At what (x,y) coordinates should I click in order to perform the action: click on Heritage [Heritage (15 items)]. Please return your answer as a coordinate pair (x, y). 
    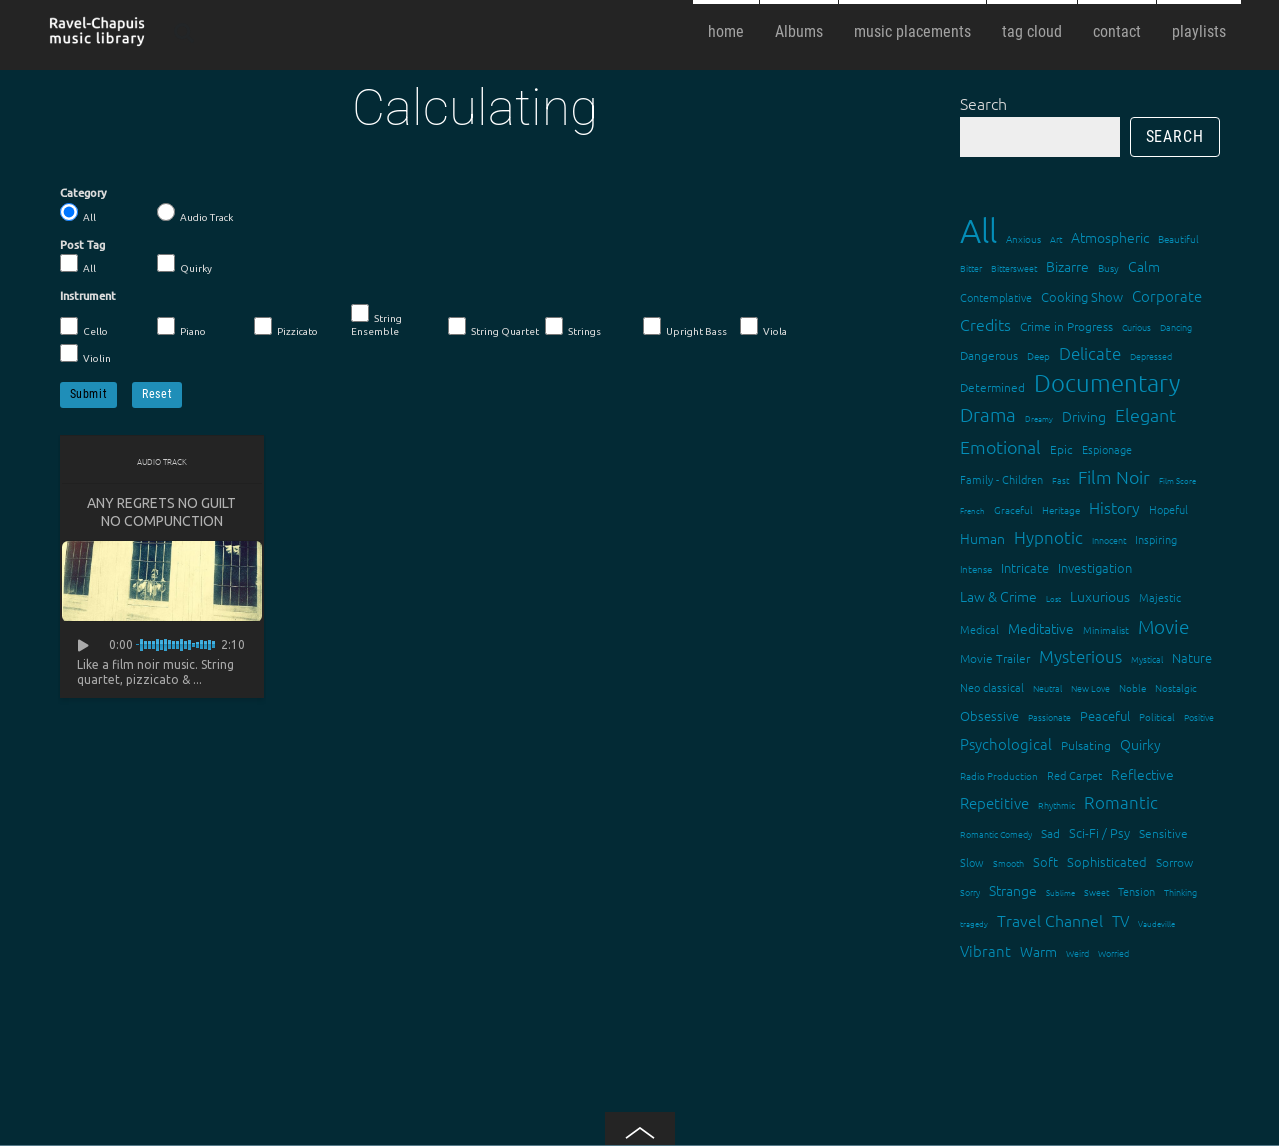
    Looking at the image, I should click on (1061, 509).